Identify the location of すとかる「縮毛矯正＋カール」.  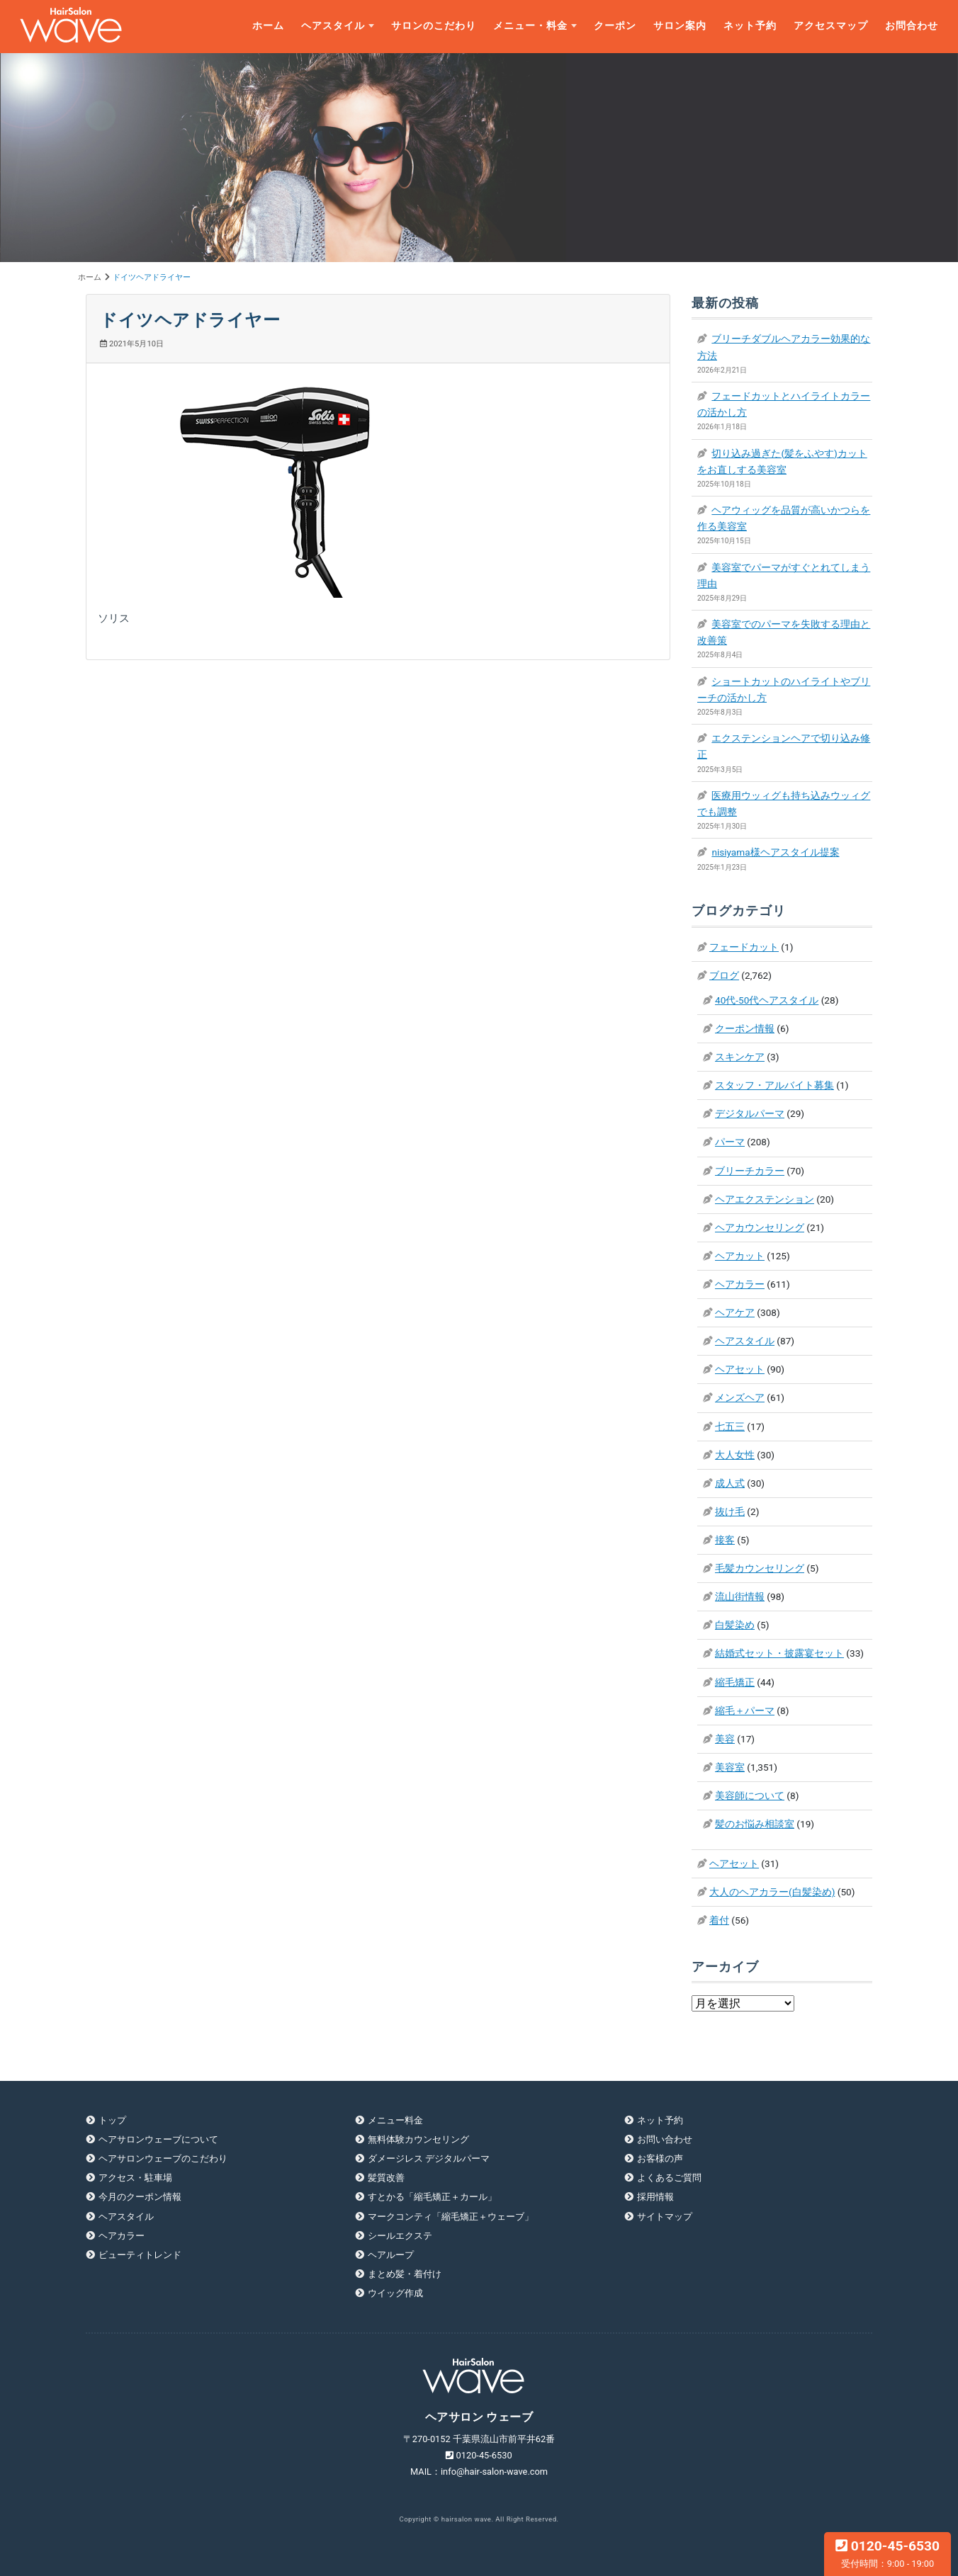
(432, 2196).